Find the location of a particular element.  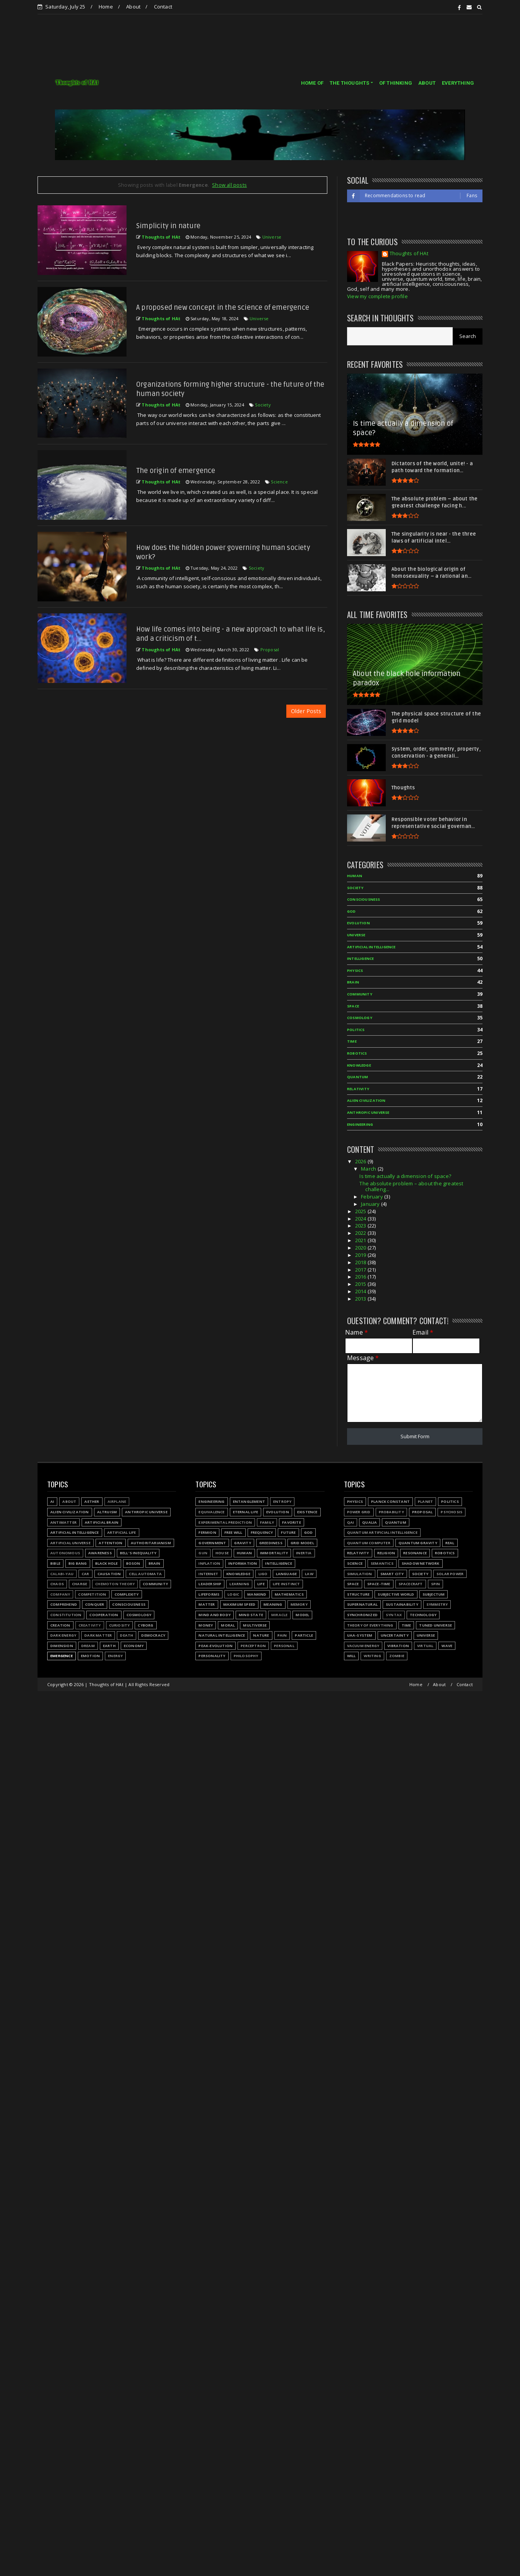

Quantum gravity is located at coordinates (418, 1542).